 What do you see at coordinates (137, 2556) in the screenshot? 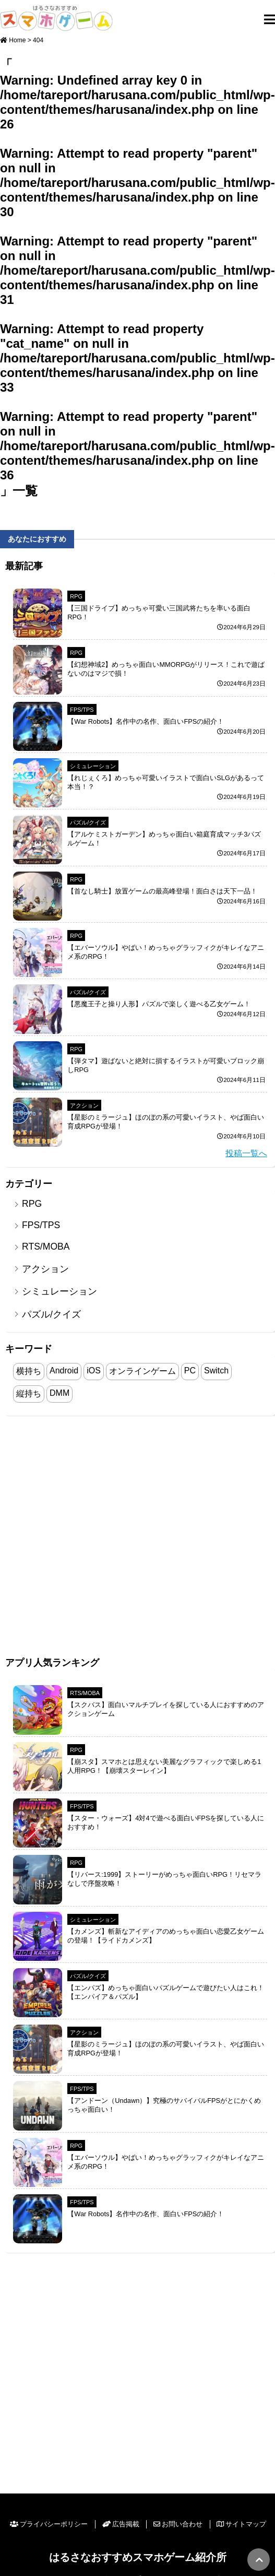
I see `はるさなおすすめスマホゲーム紹介所` at bounding box center [137, 2556].